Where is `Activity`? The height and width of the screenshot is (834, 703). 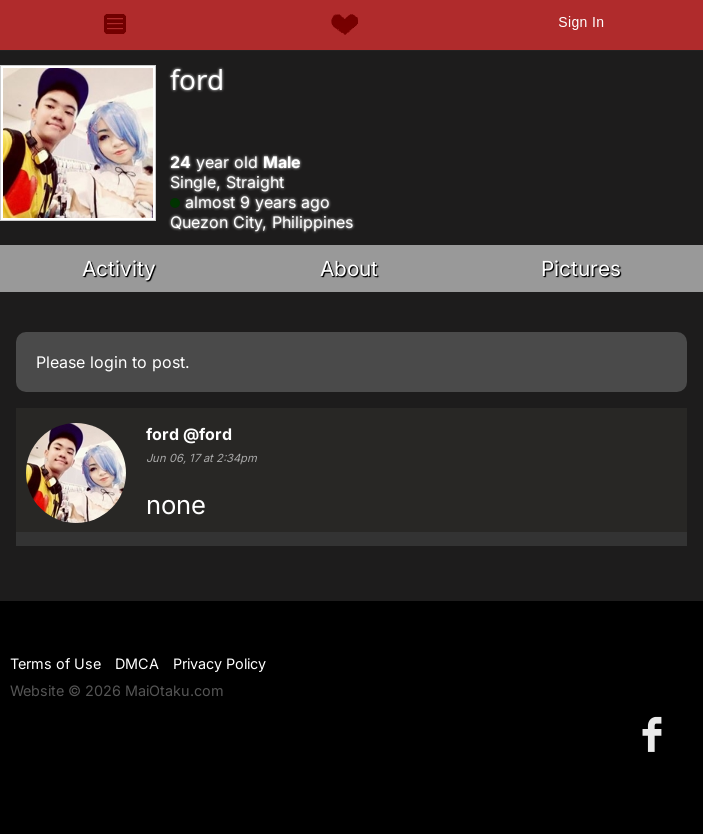 Activity is located at coordinates (119, 268).